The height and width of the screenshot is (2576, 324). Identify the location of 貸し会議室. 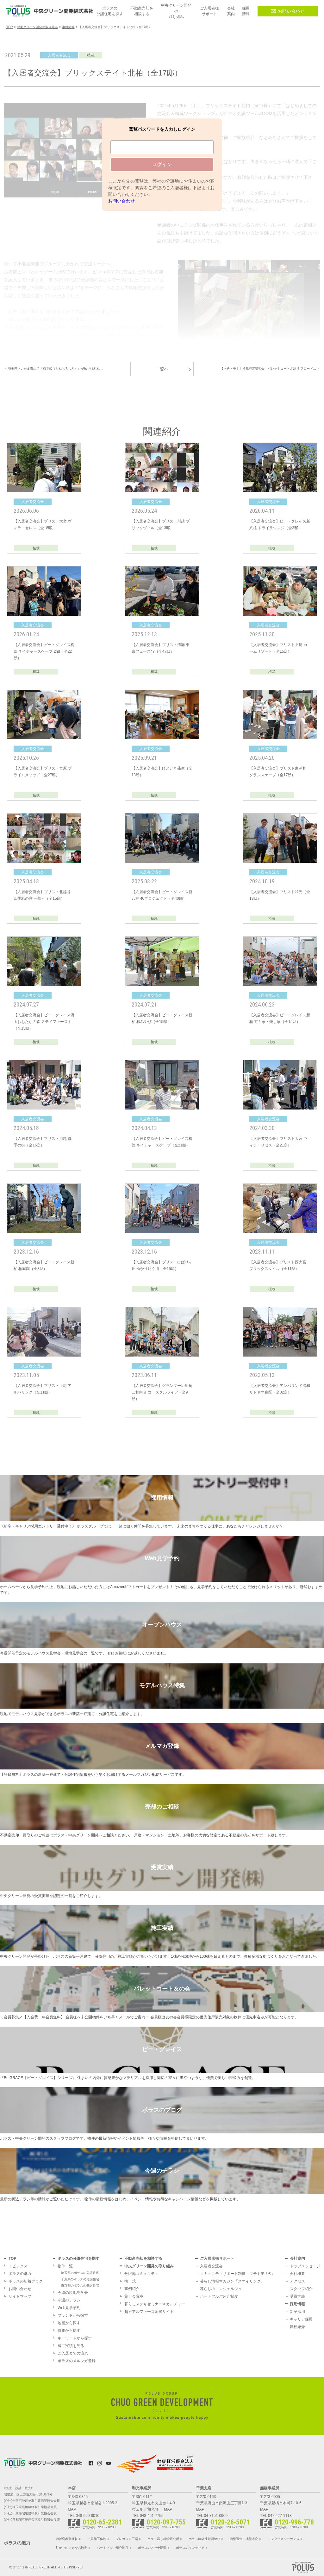
(133, 2296).